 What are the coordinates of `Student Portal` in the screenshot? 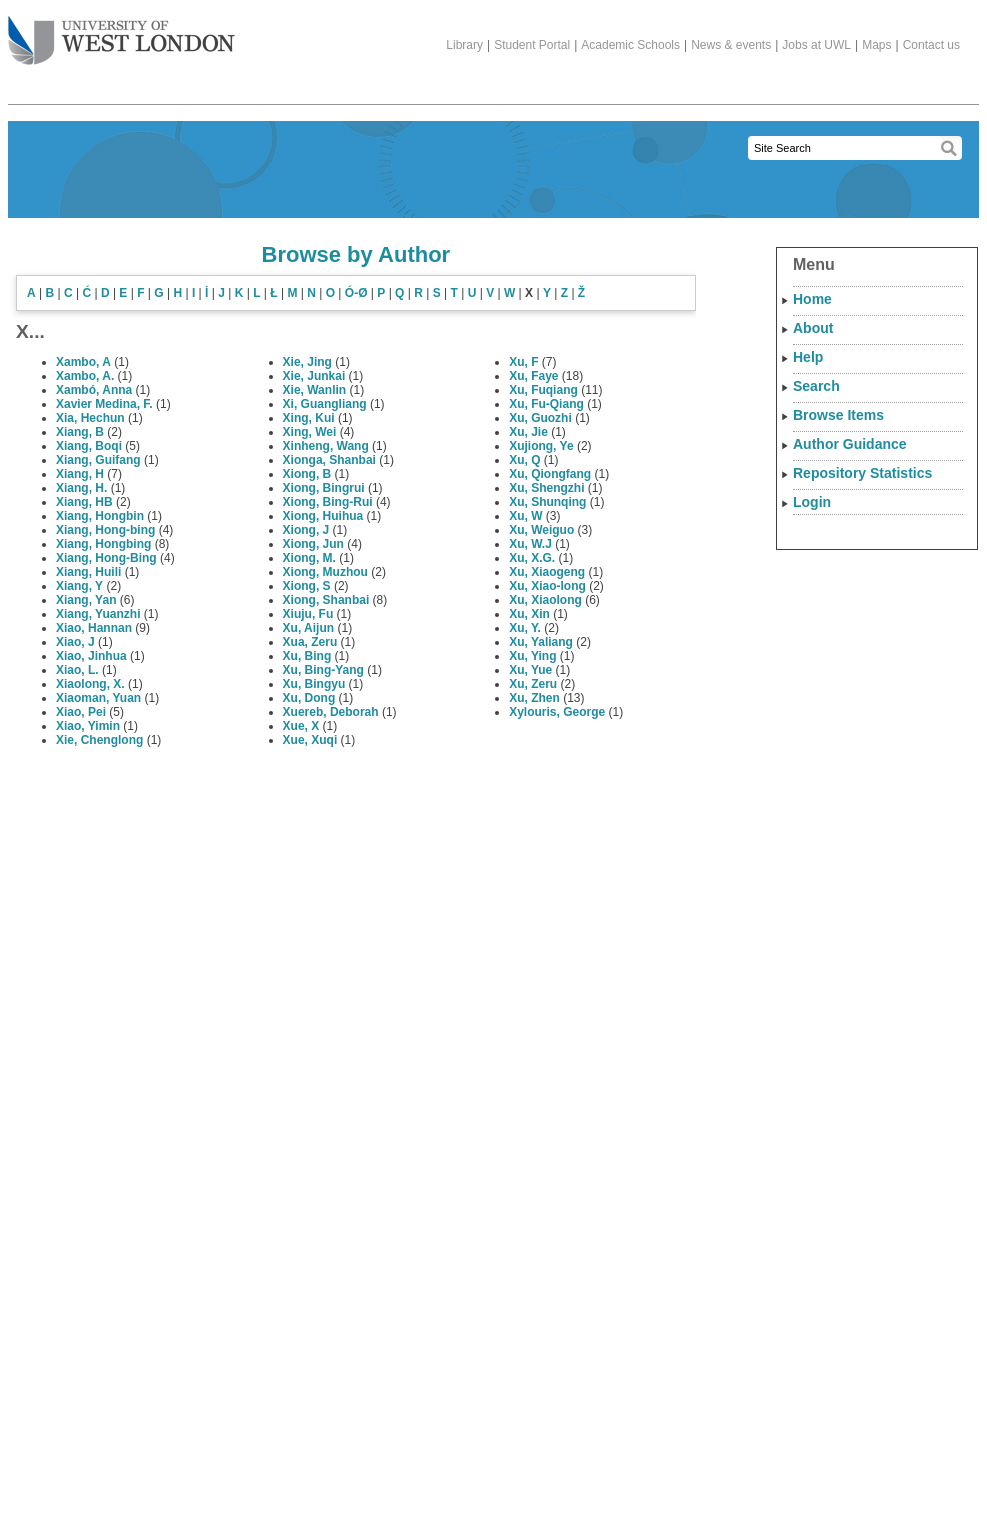 It's located at (532, 45).